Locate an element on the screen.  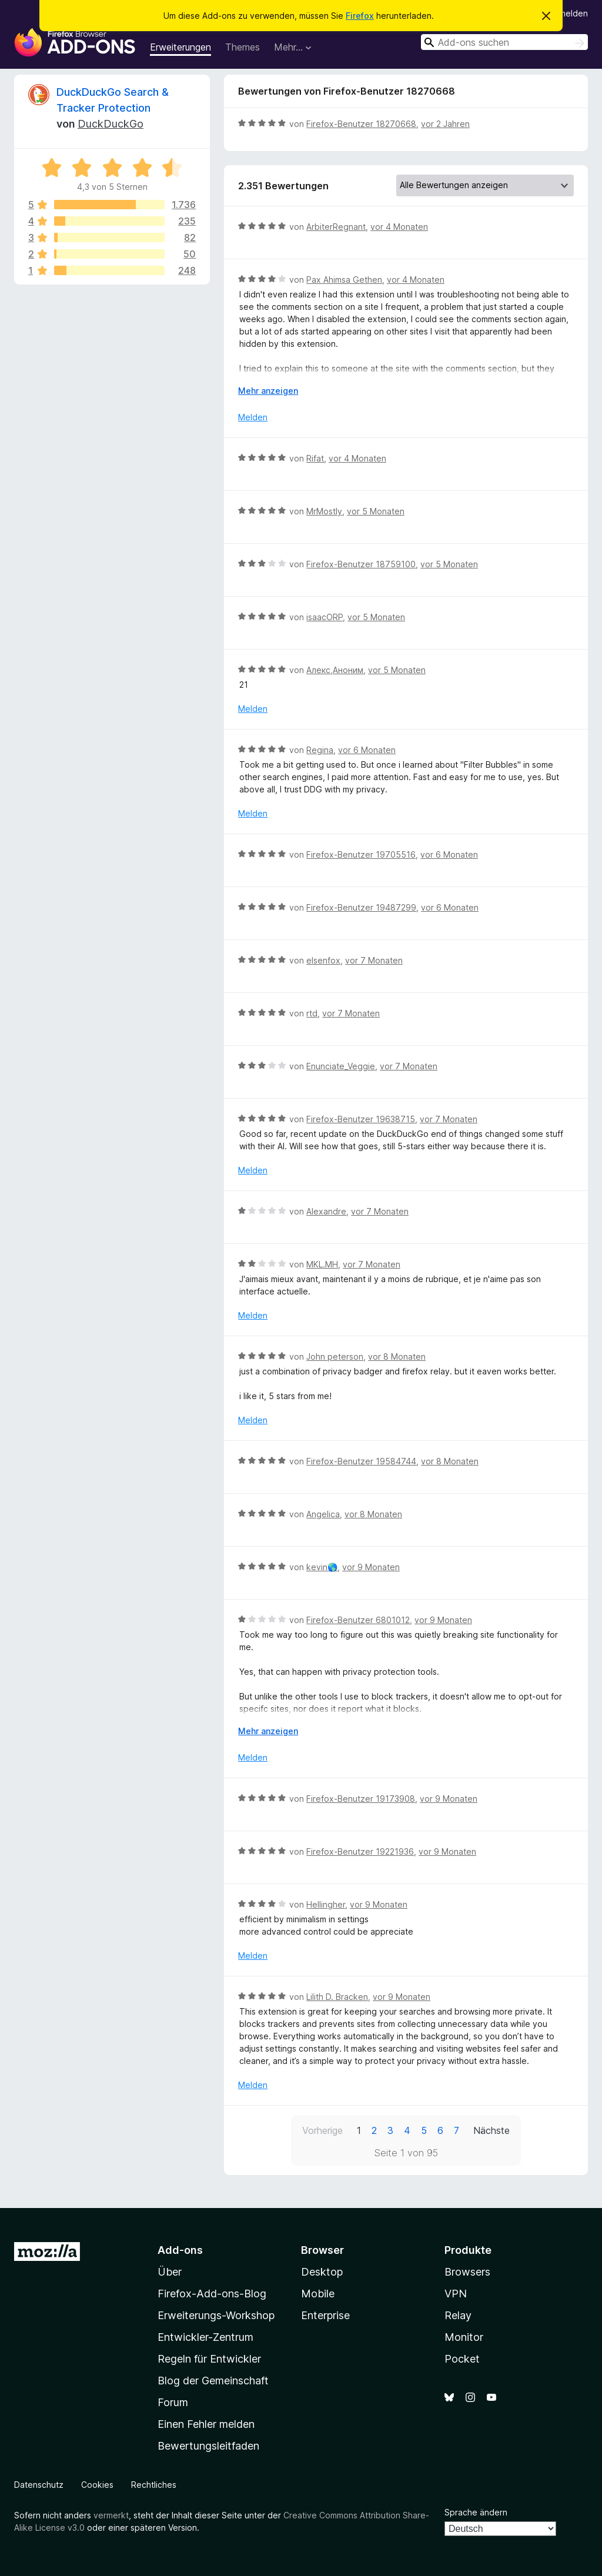
Firefox-Benutzer 19173908 is located at coordinates (360, 1799).